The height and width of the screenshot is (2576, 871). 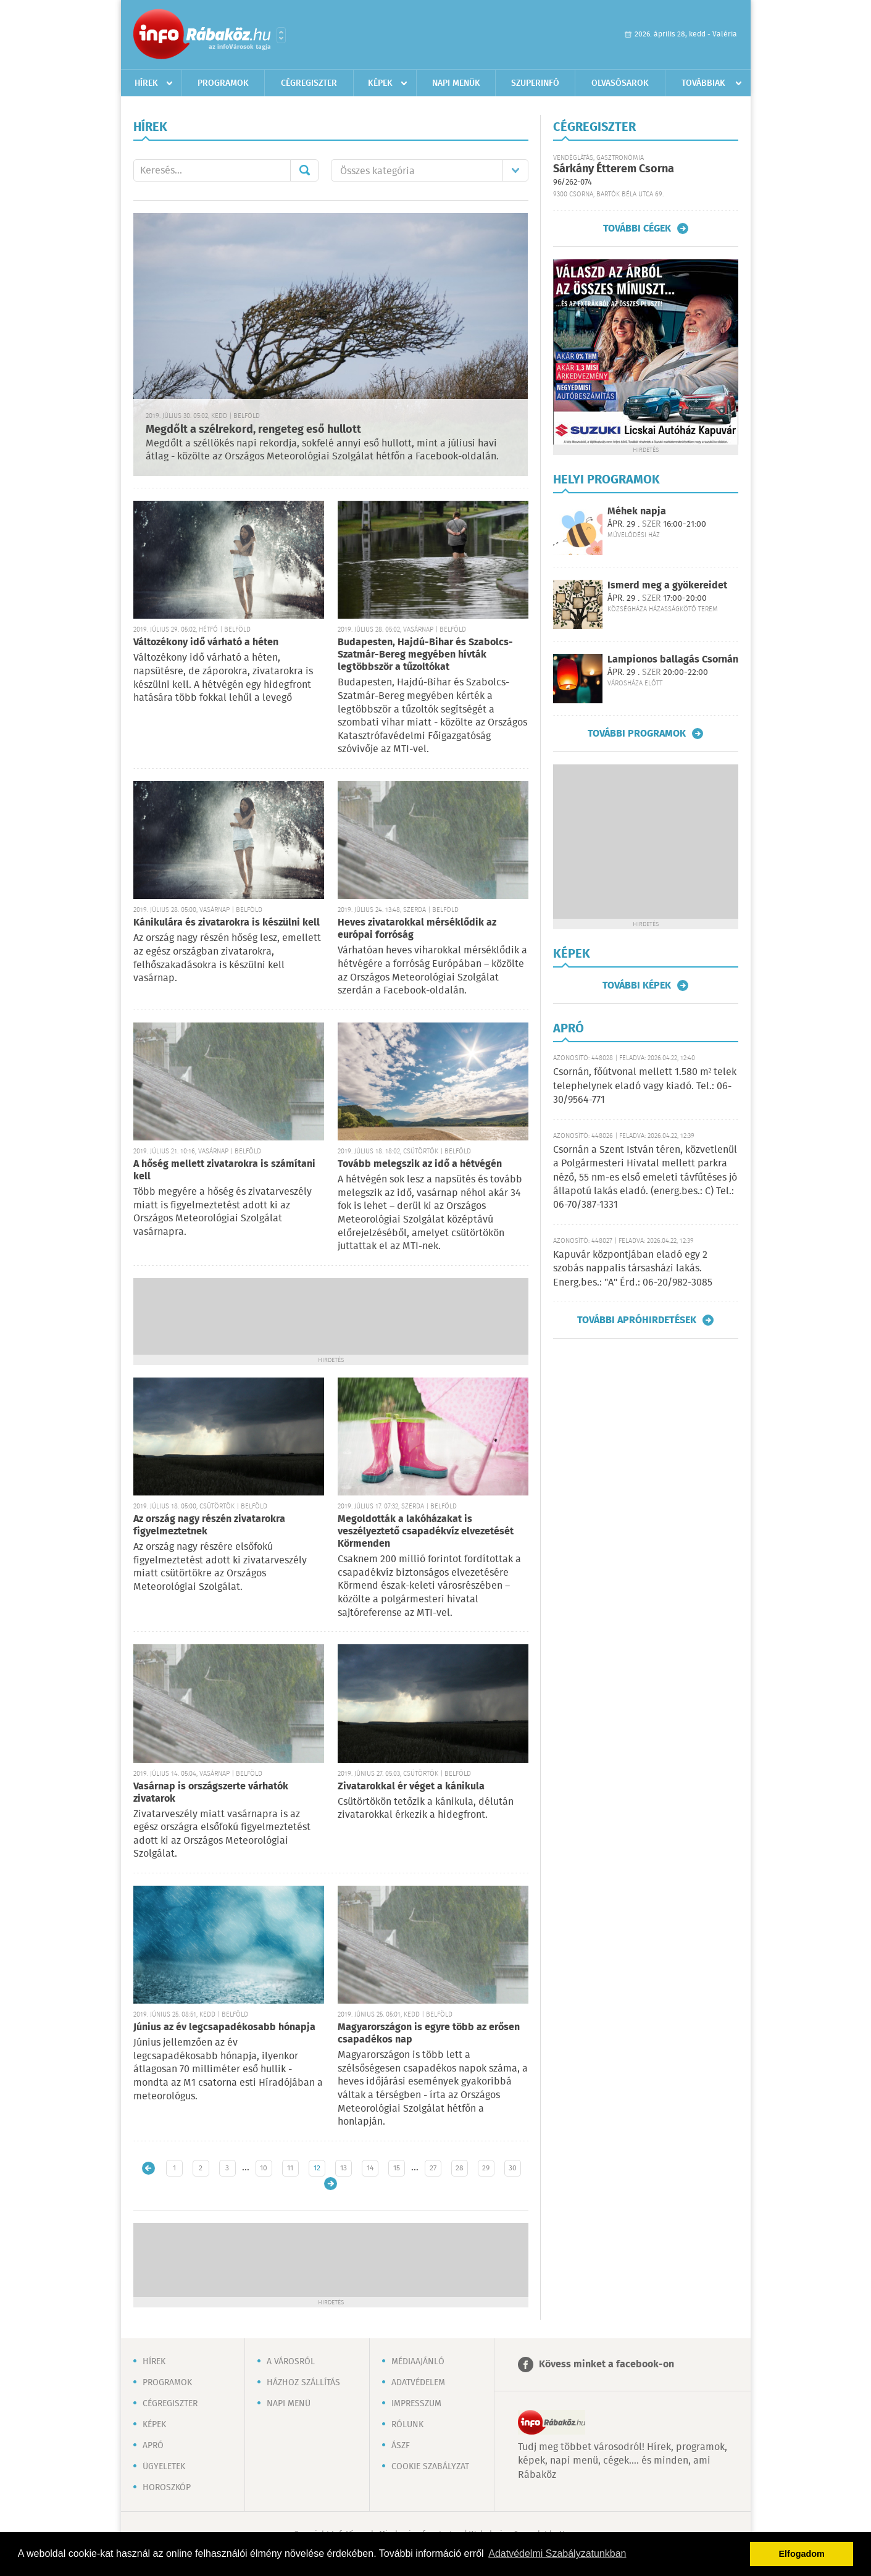 I want to click on Apró, so click(x=153, y=2446).